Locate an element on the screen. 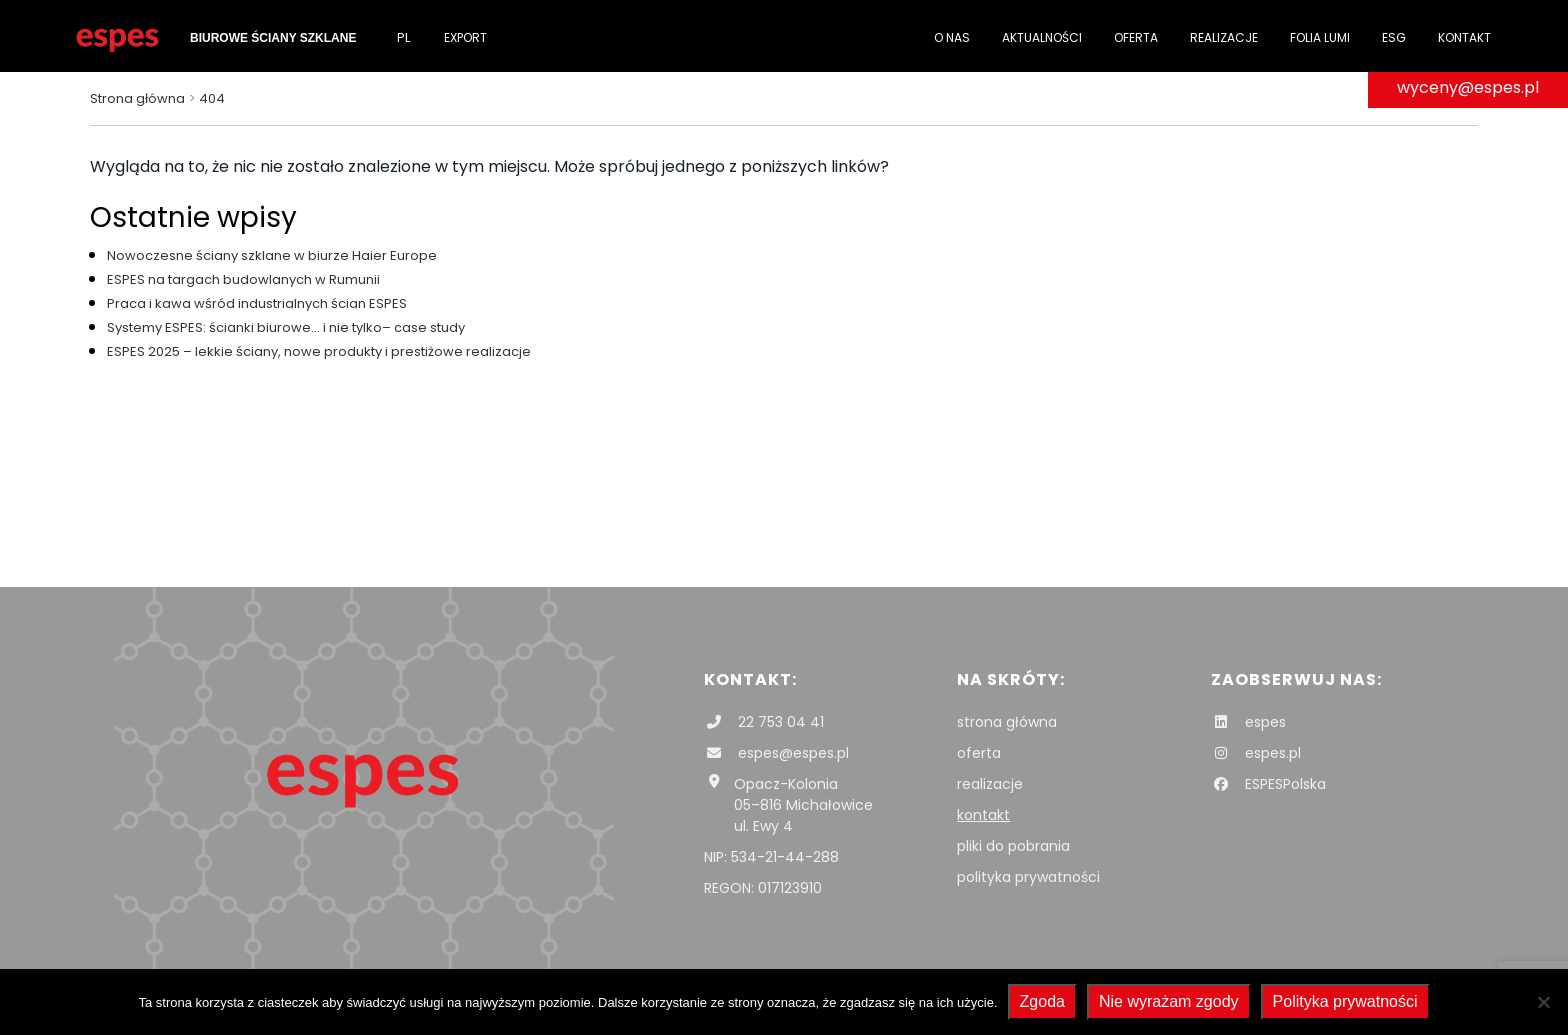  Realizacje is located at coordinates (1224, 37).